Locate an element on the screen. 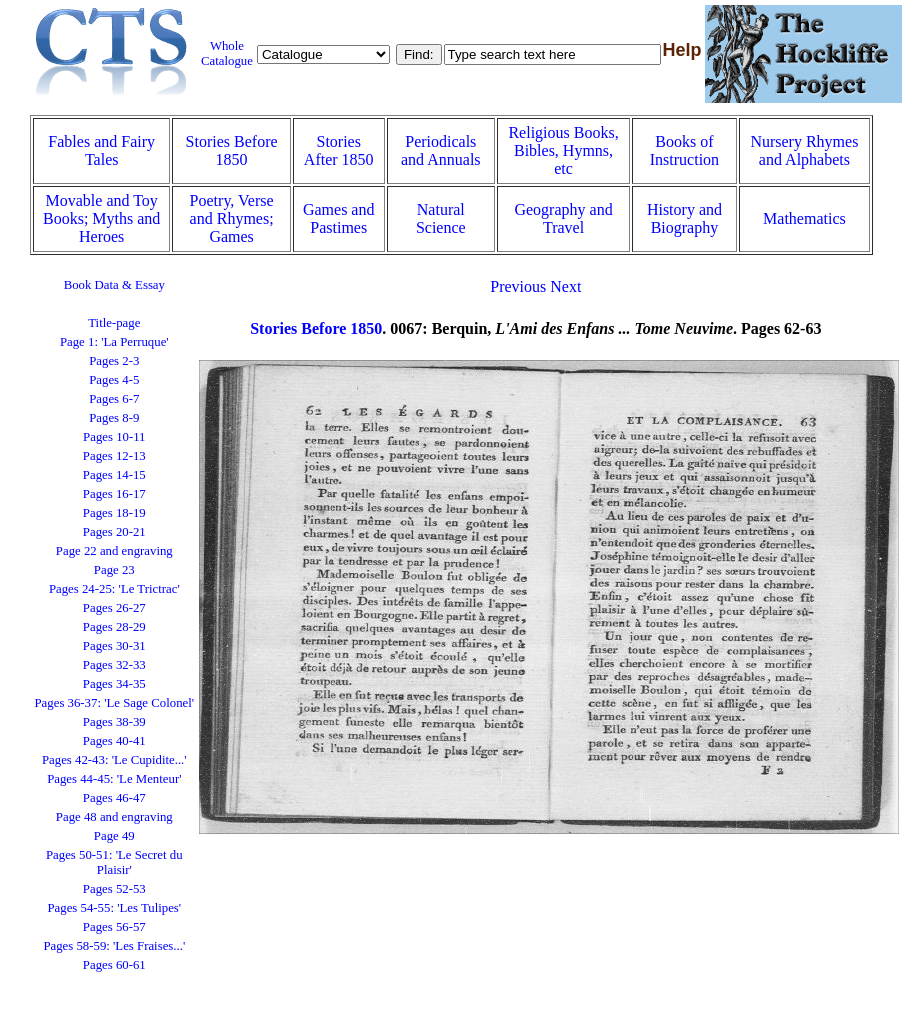 Image resolution: width=903 pixels, height=1029 pixels. Title-page is located at coordinates (114, 323).